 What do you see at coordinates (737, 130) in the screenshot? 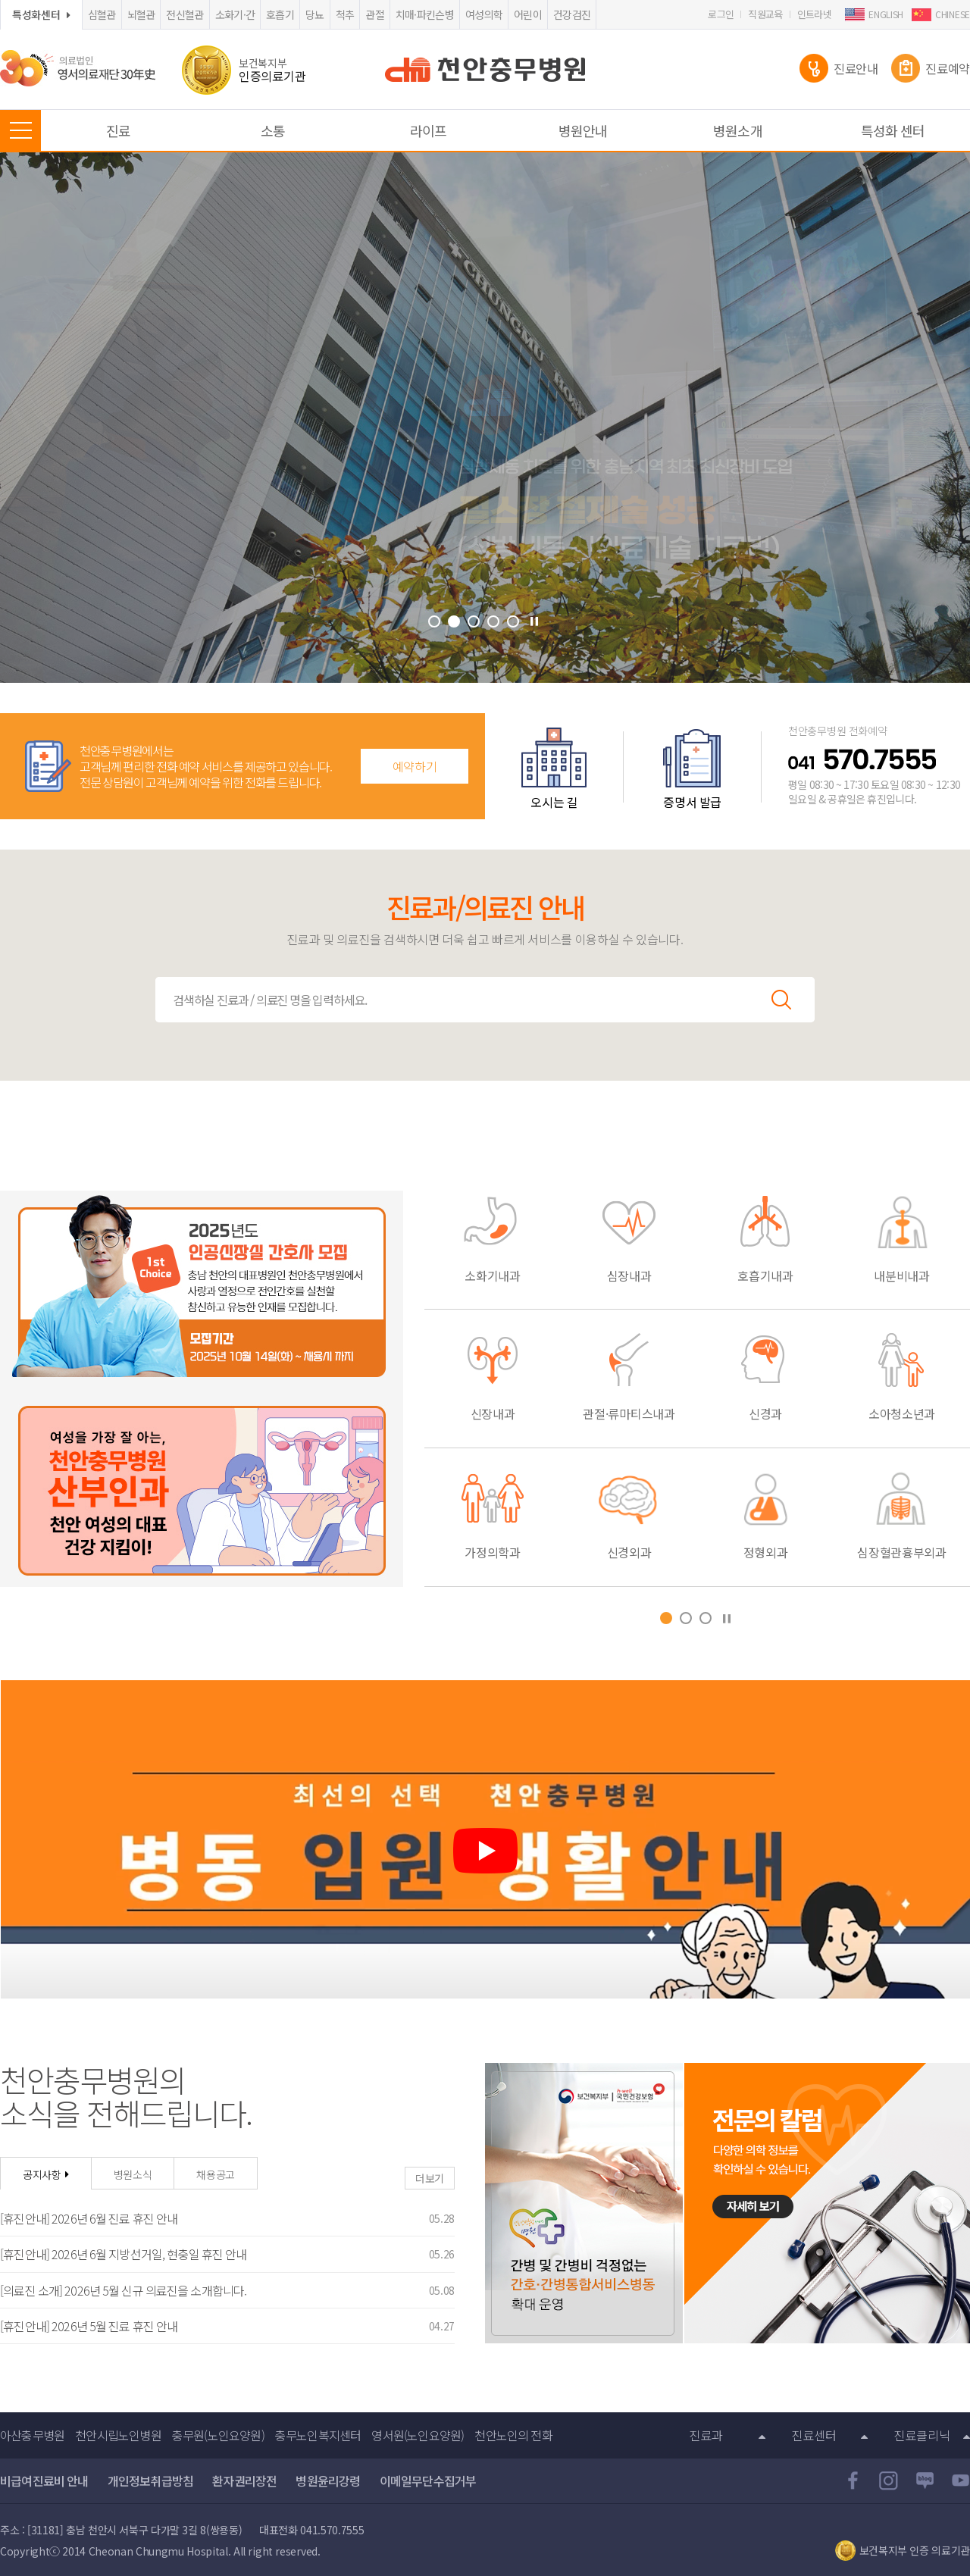
I see `병원소개` at bounding box center [737, 130].